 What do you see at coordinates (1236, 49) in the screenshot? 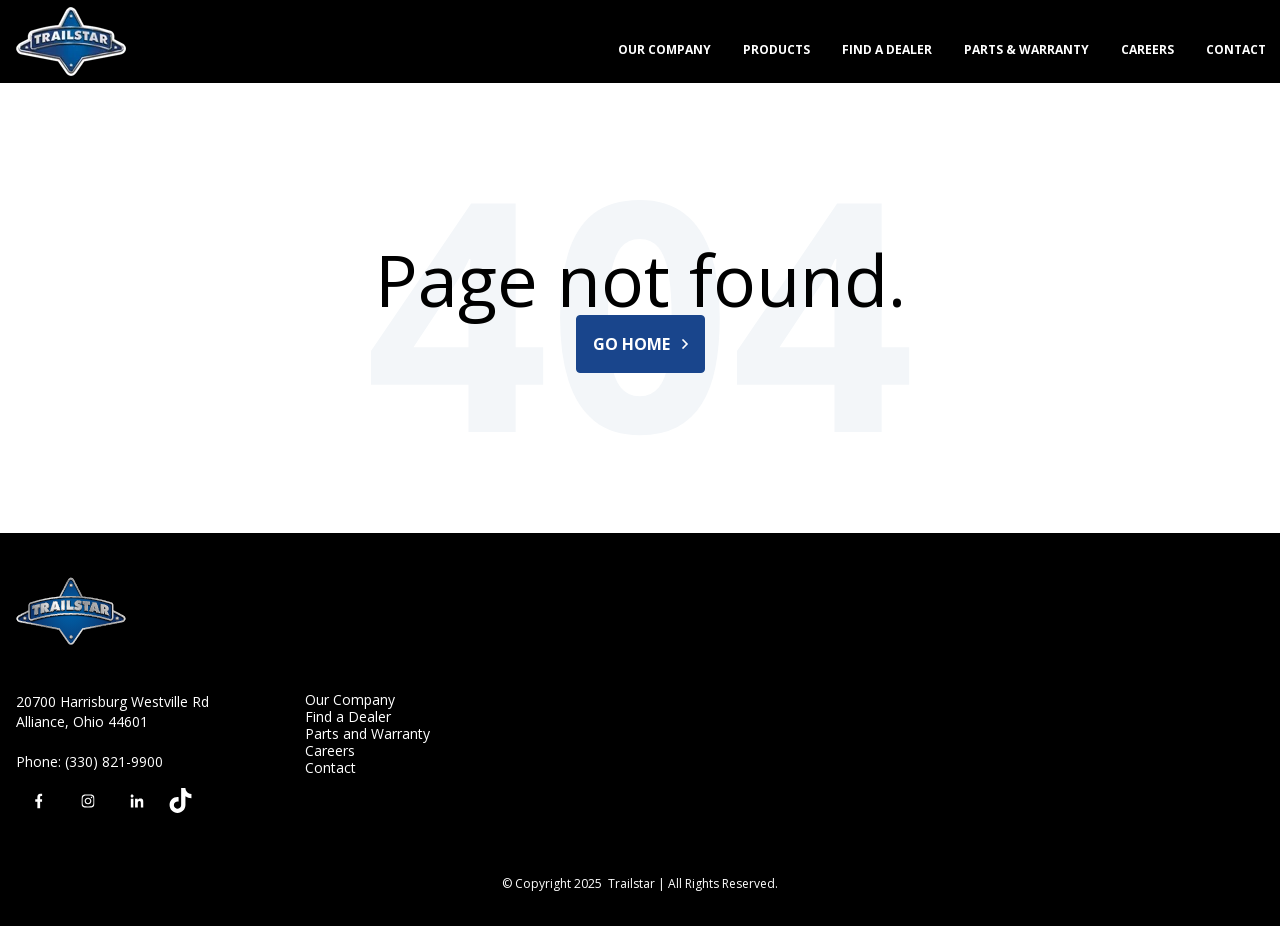
I see `Contact` at bounding box center [1236, 49].